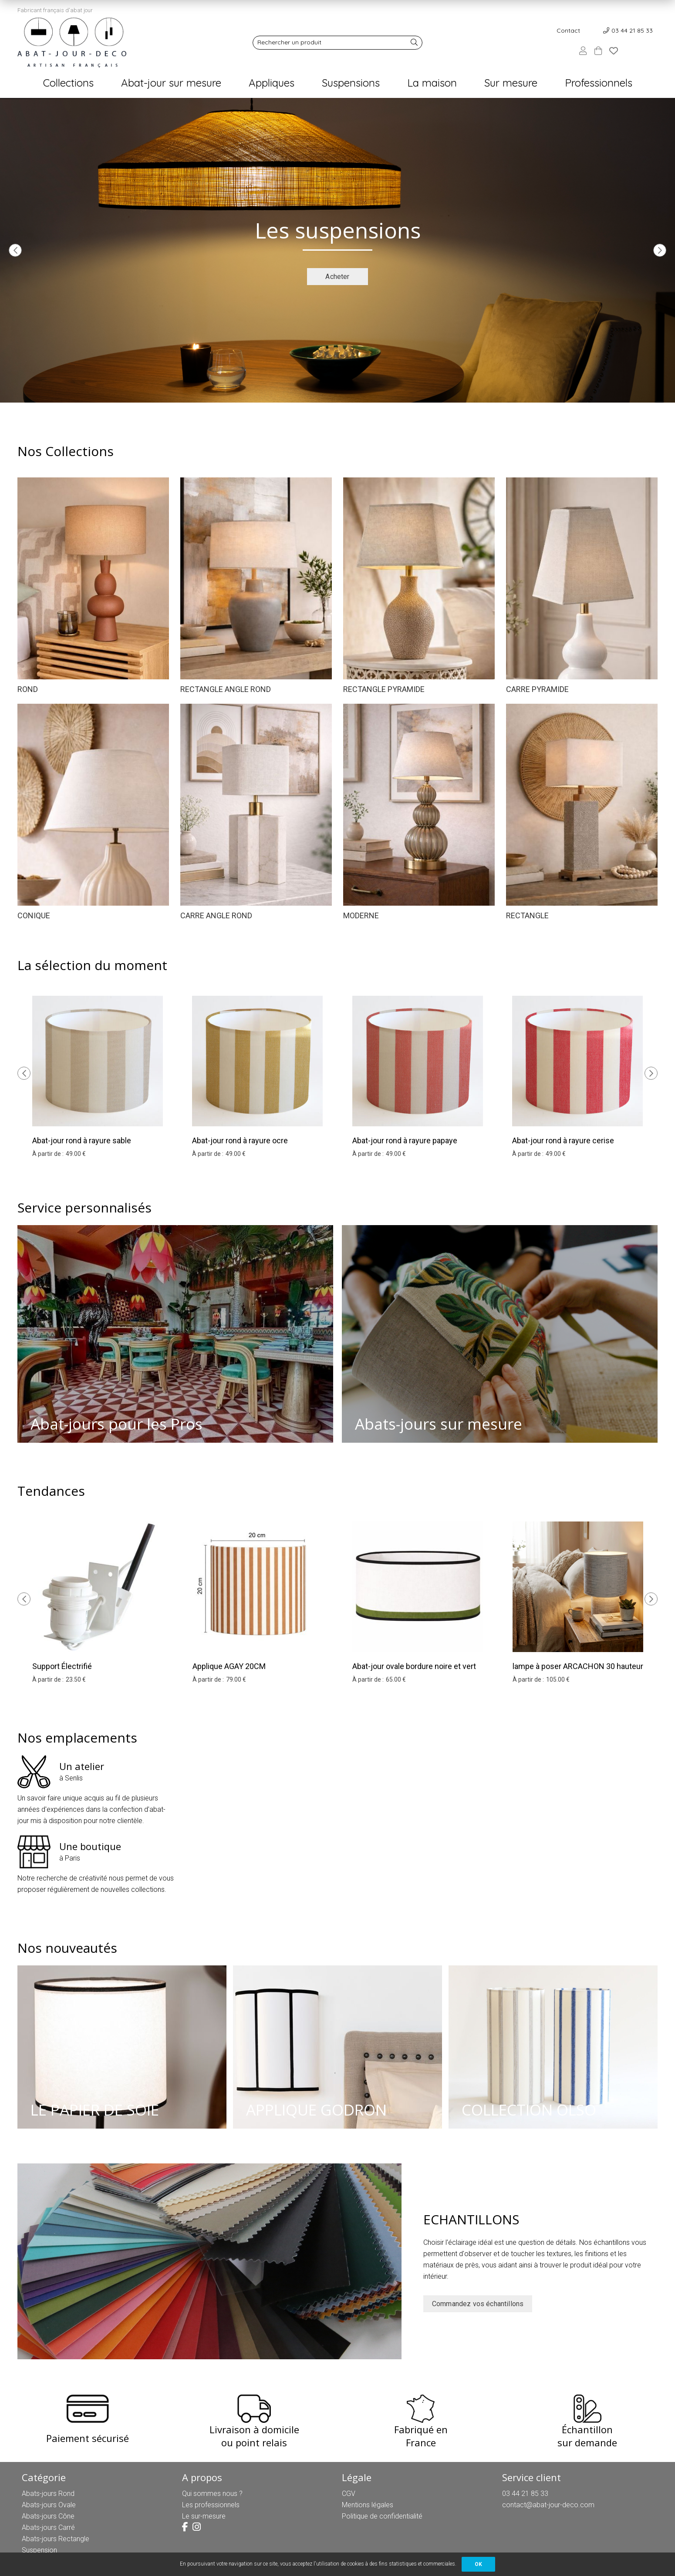 This screenshot has width=675, height=2576. Describe the element at coordinates (632, 30) in the screenshot. I see `03 44 21 85 33` at that location.